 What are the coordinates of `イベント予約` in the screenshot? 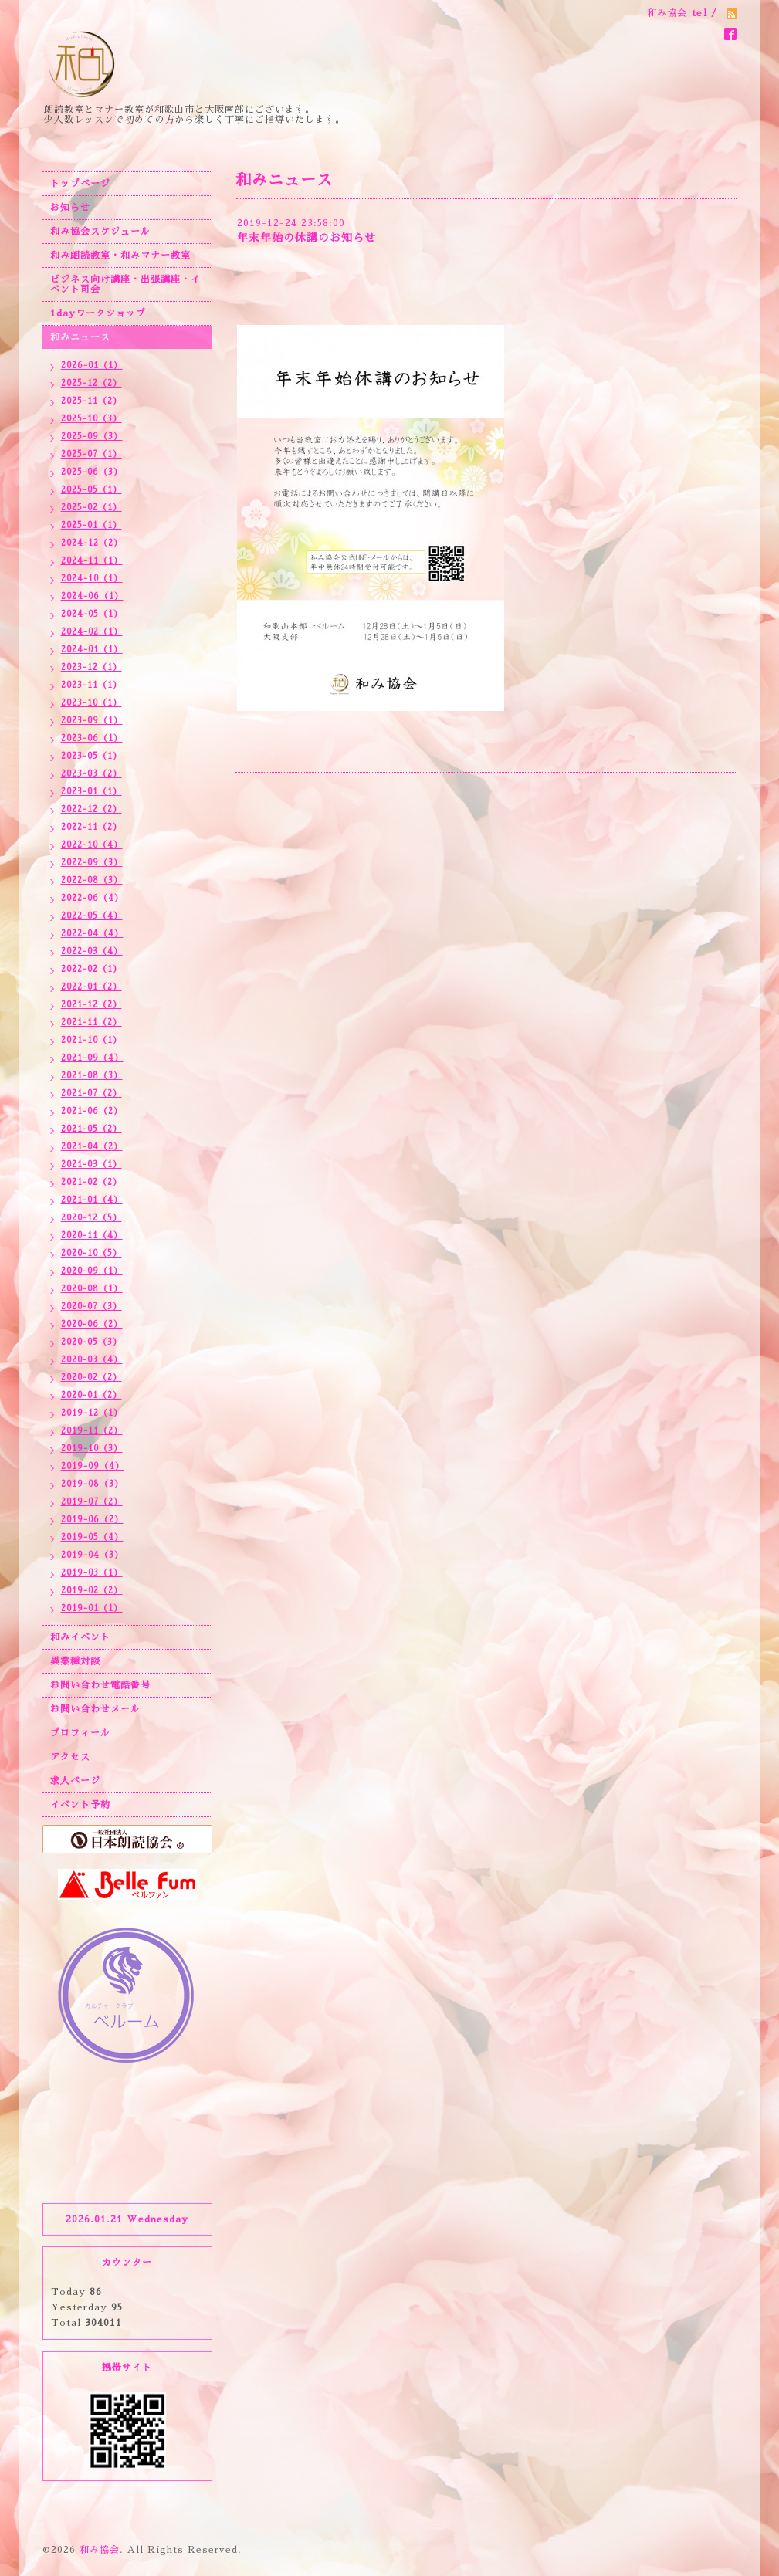 It's located at (80, 1804).